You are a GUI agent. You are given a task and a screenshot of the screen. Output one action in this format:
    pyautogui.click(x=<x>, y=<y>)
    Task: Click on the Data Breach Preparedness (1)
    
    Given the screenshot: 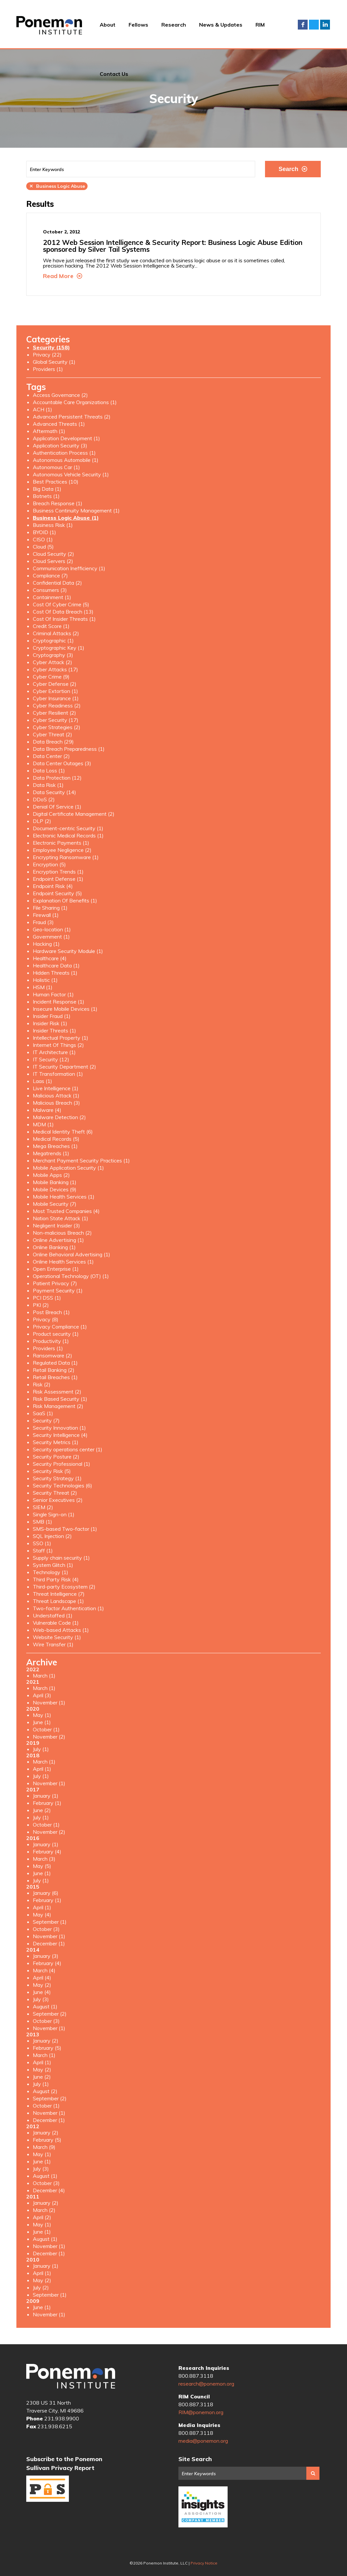 What is the action you would take?
    pyautogui.click(x=69, y=749)
    